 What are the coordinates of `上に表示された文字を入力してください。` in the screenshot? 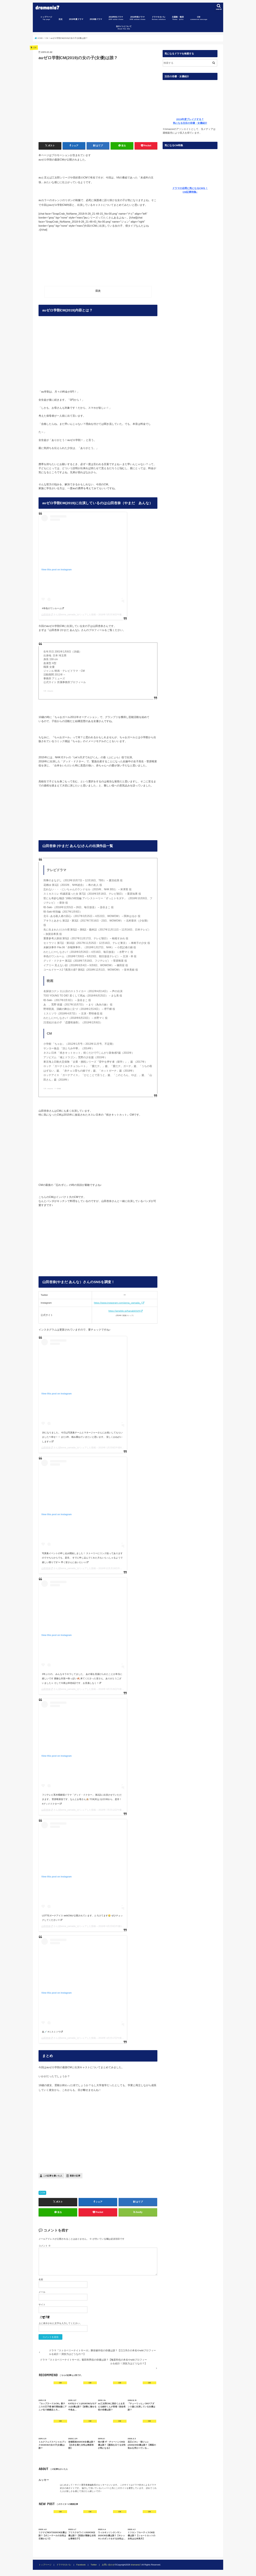 It's located at (60, 2324).